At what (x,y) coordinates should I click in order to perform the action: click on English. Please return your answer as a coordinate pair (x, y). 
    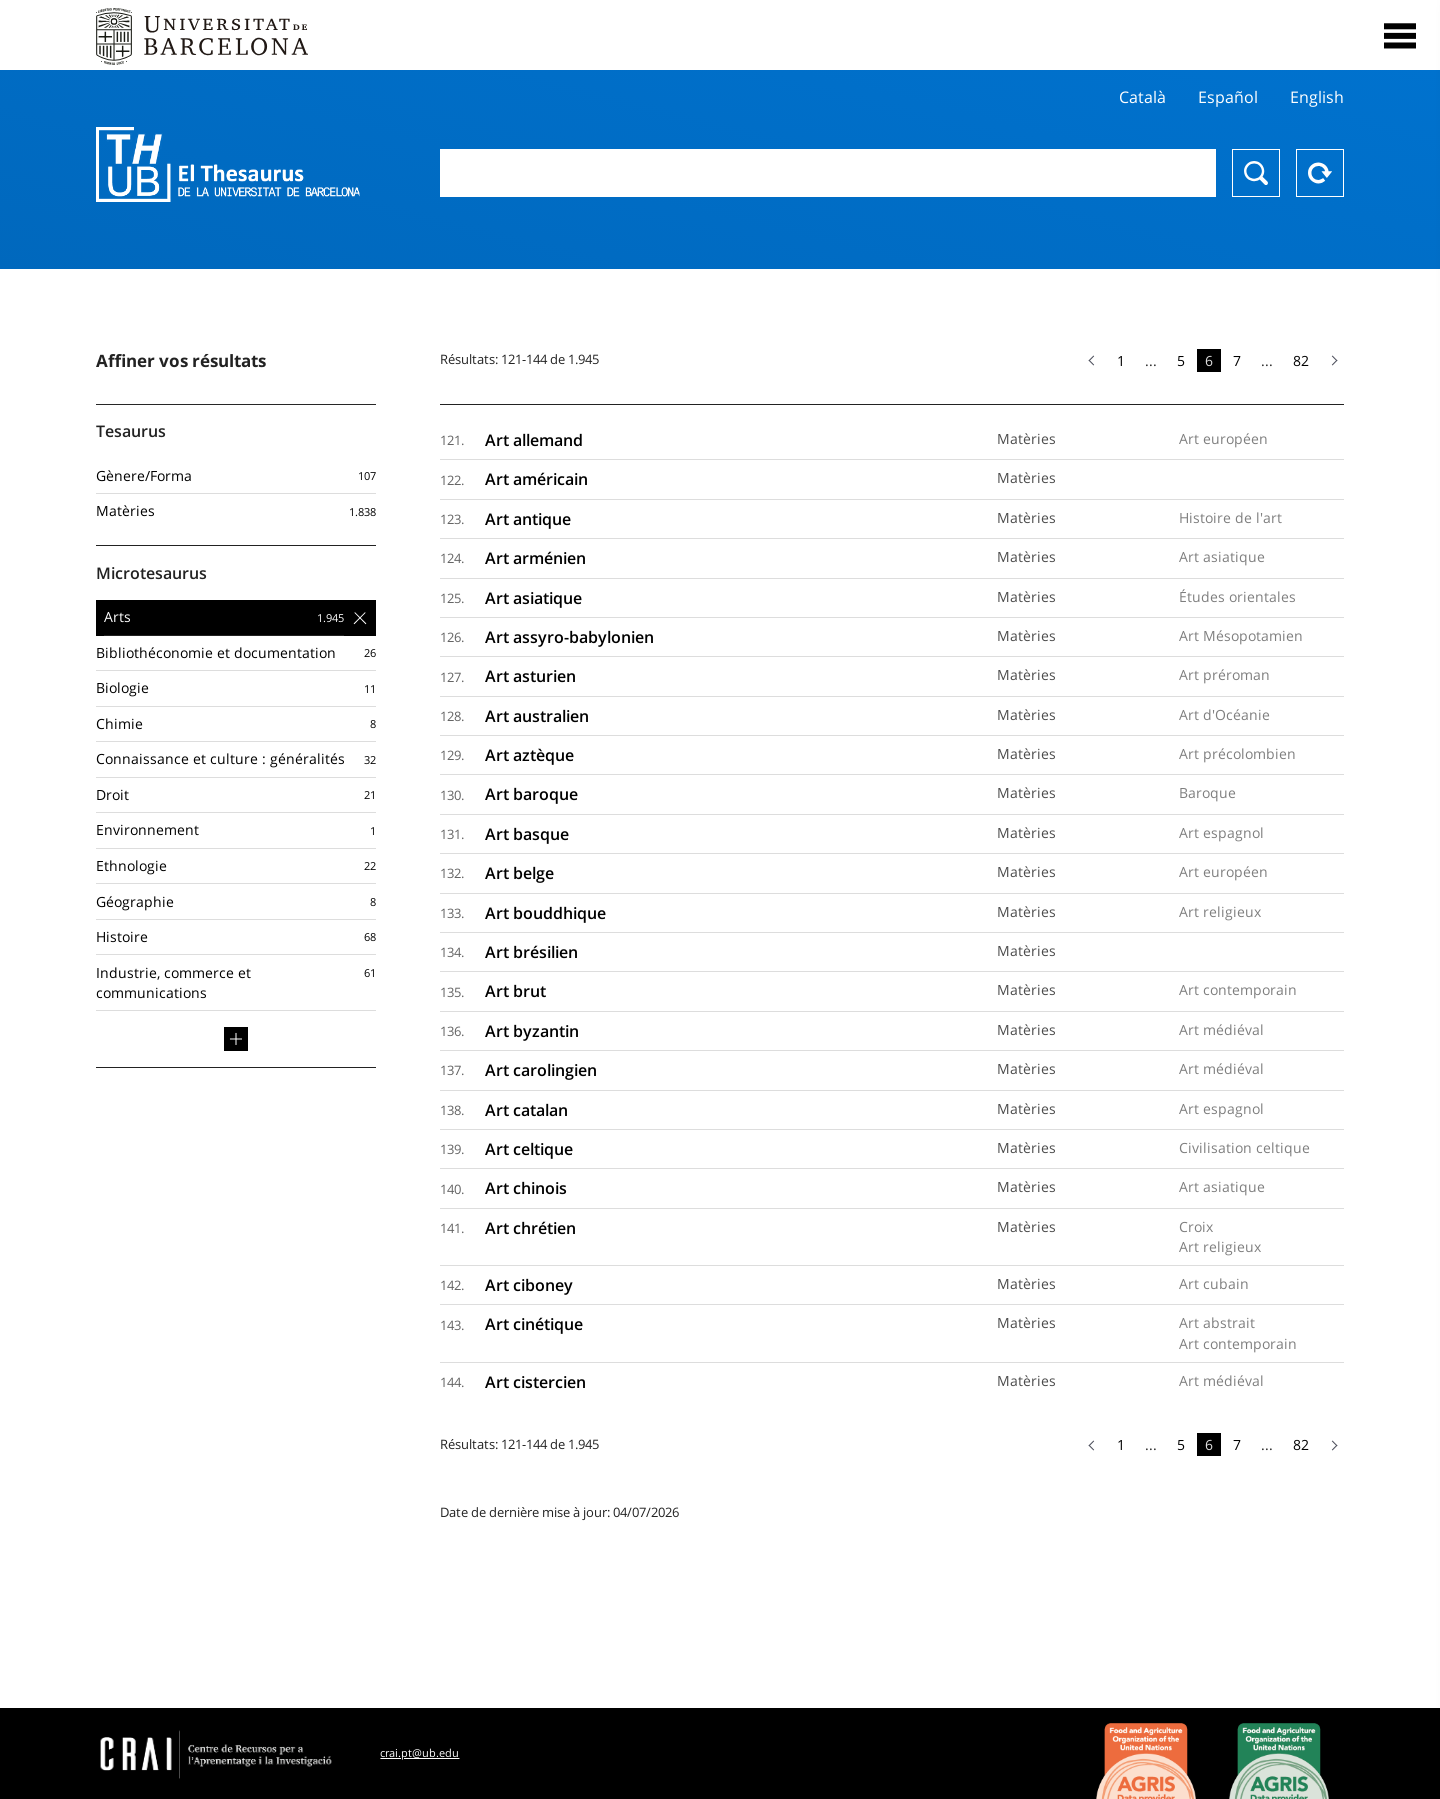
    Looking at the image, I should click on (1317, 97).